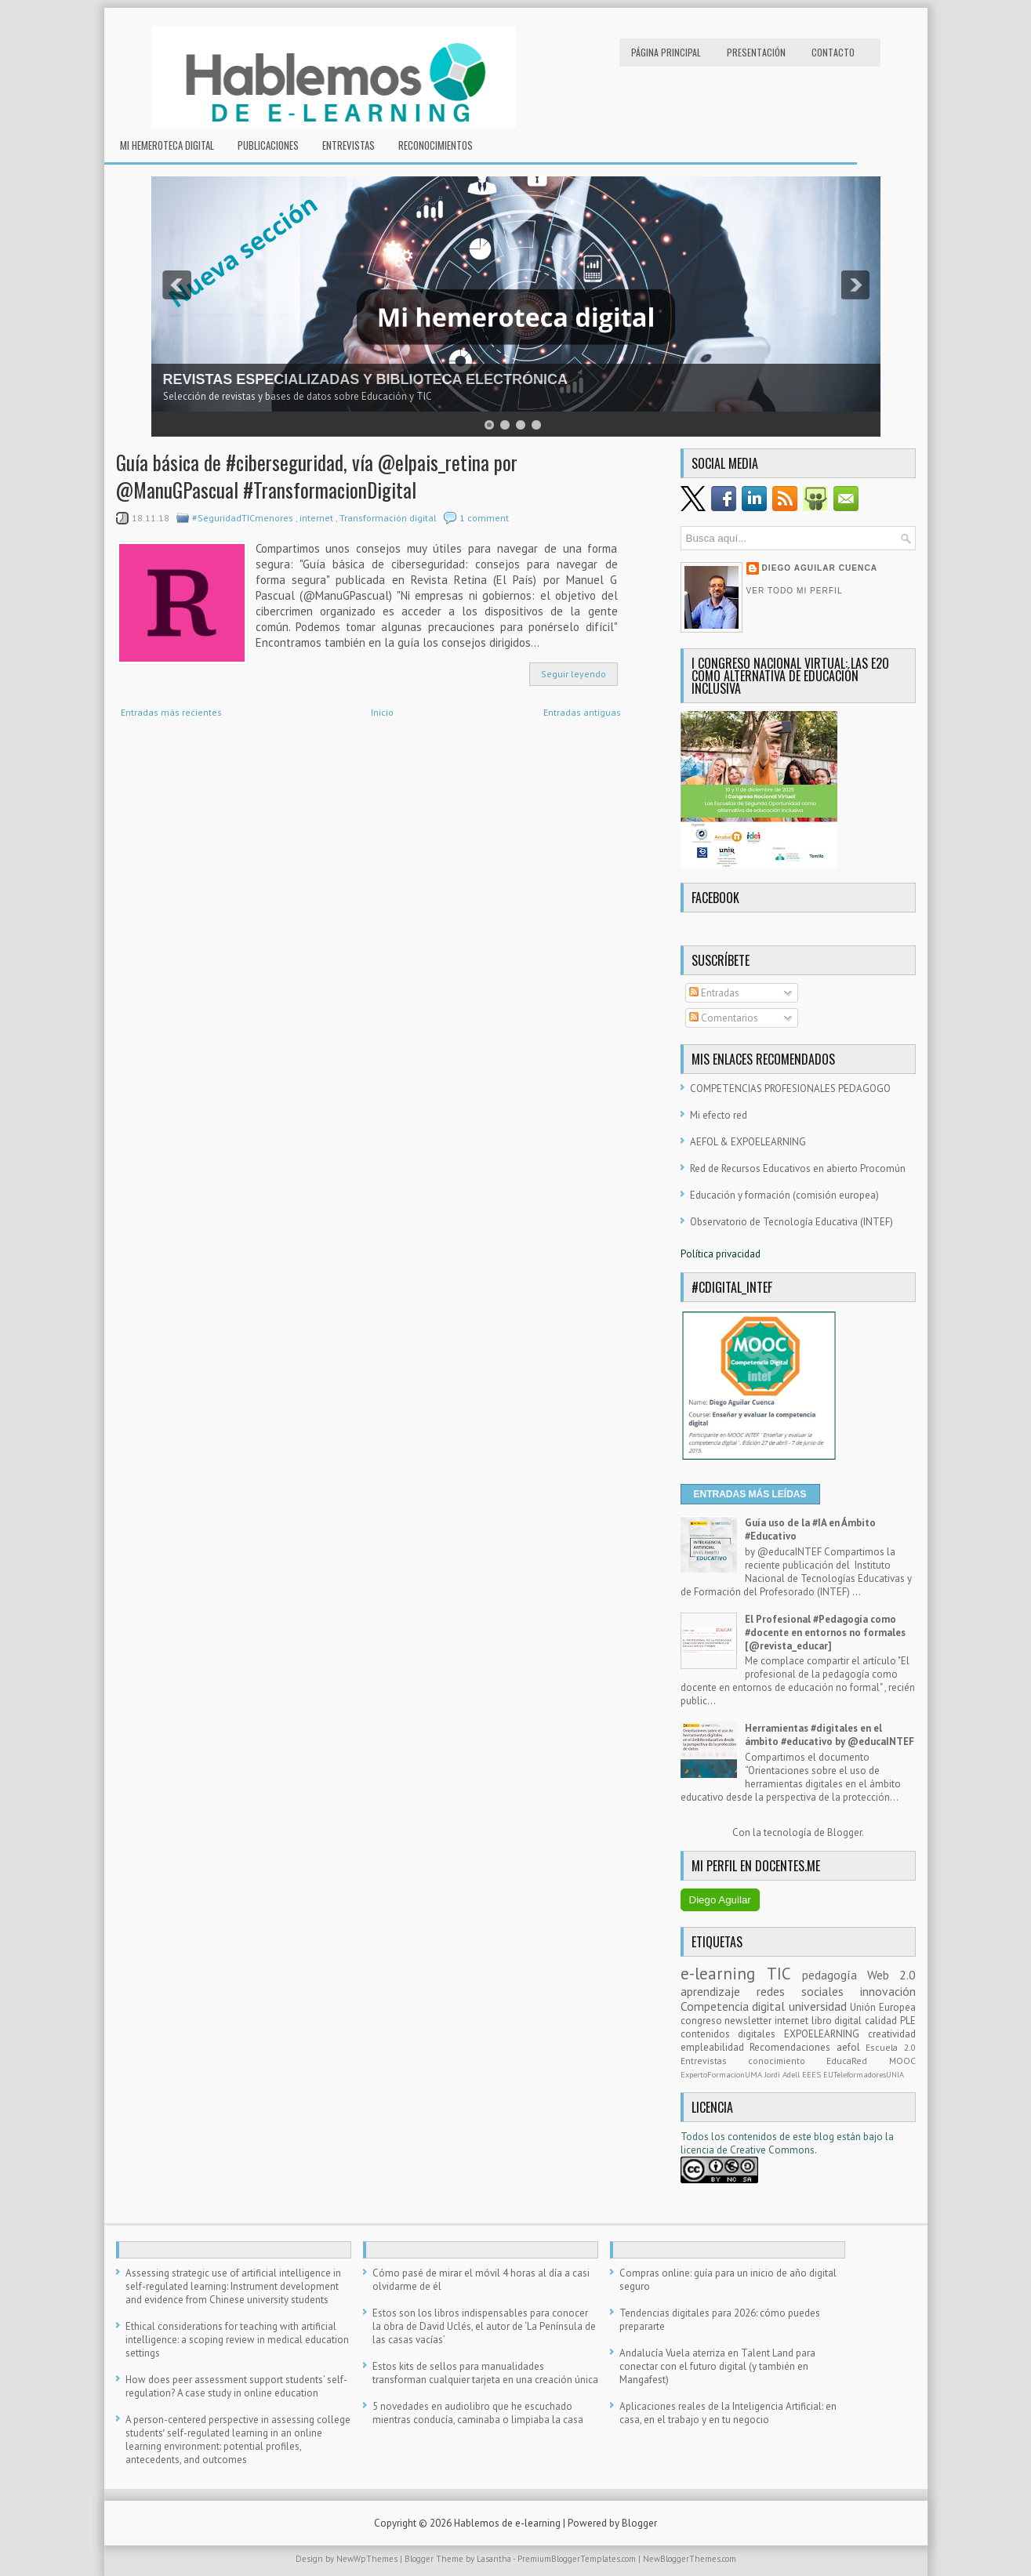 This screenshot has width=1031, height=2576. I want to click on NewBloggerThemes.com, so click(689, 2558).